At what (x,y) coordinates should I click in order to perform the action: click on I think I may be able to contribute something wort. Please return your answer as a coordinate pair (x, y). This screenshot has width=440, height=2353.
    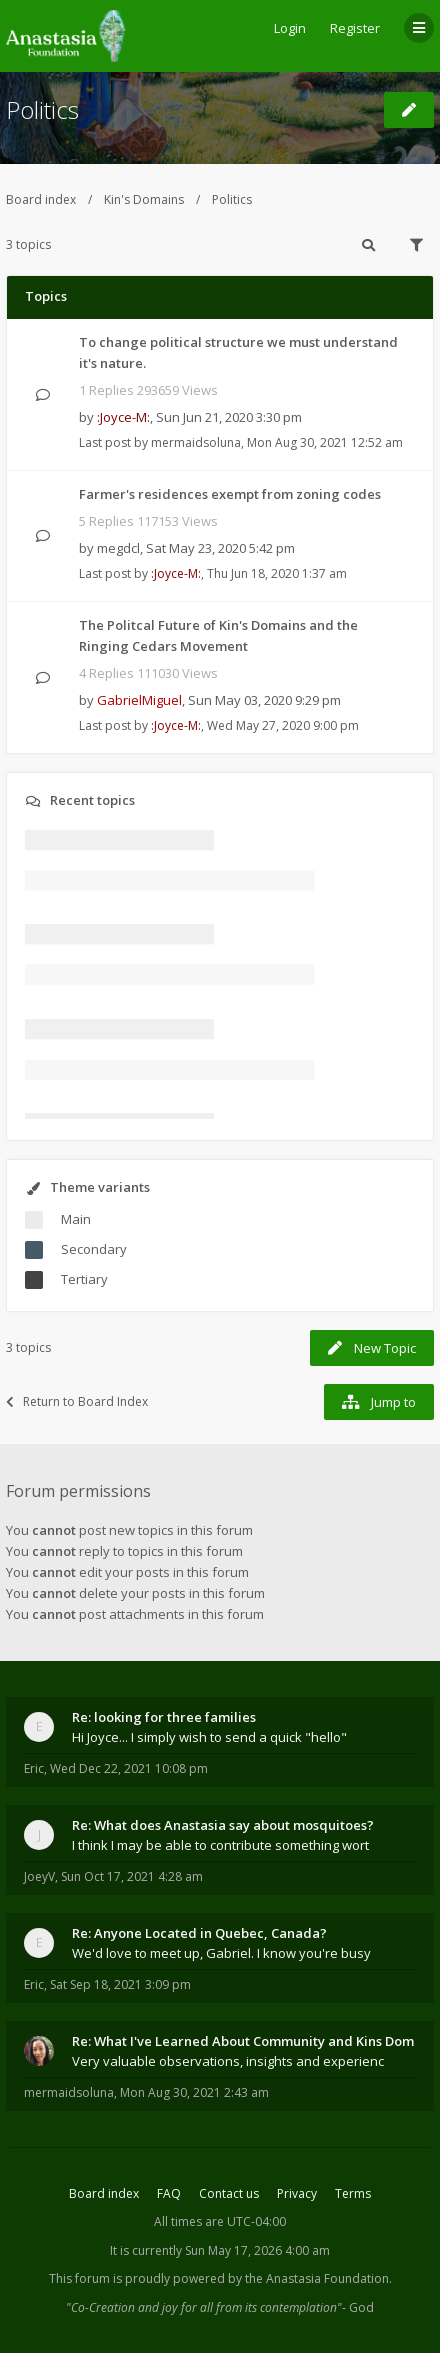
    Looking at the image, I should click on (220, 1845).